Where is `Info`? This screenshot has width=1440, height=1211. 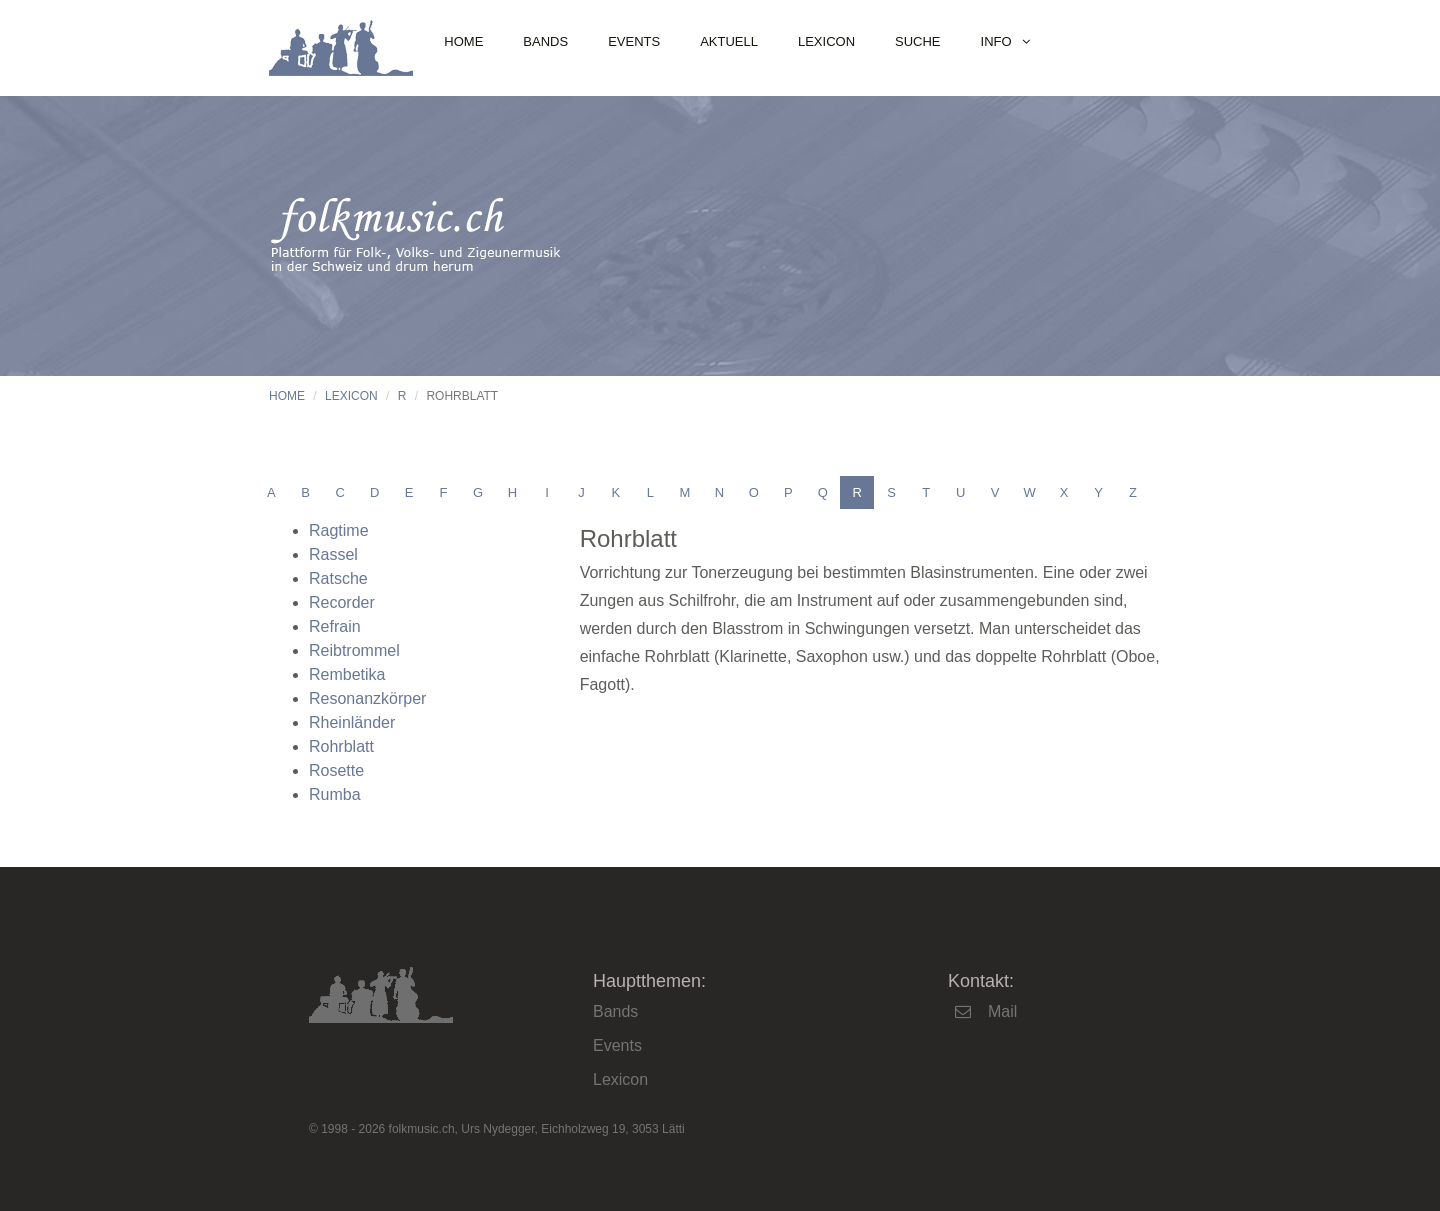
Info is located at coordinates (996, 41).